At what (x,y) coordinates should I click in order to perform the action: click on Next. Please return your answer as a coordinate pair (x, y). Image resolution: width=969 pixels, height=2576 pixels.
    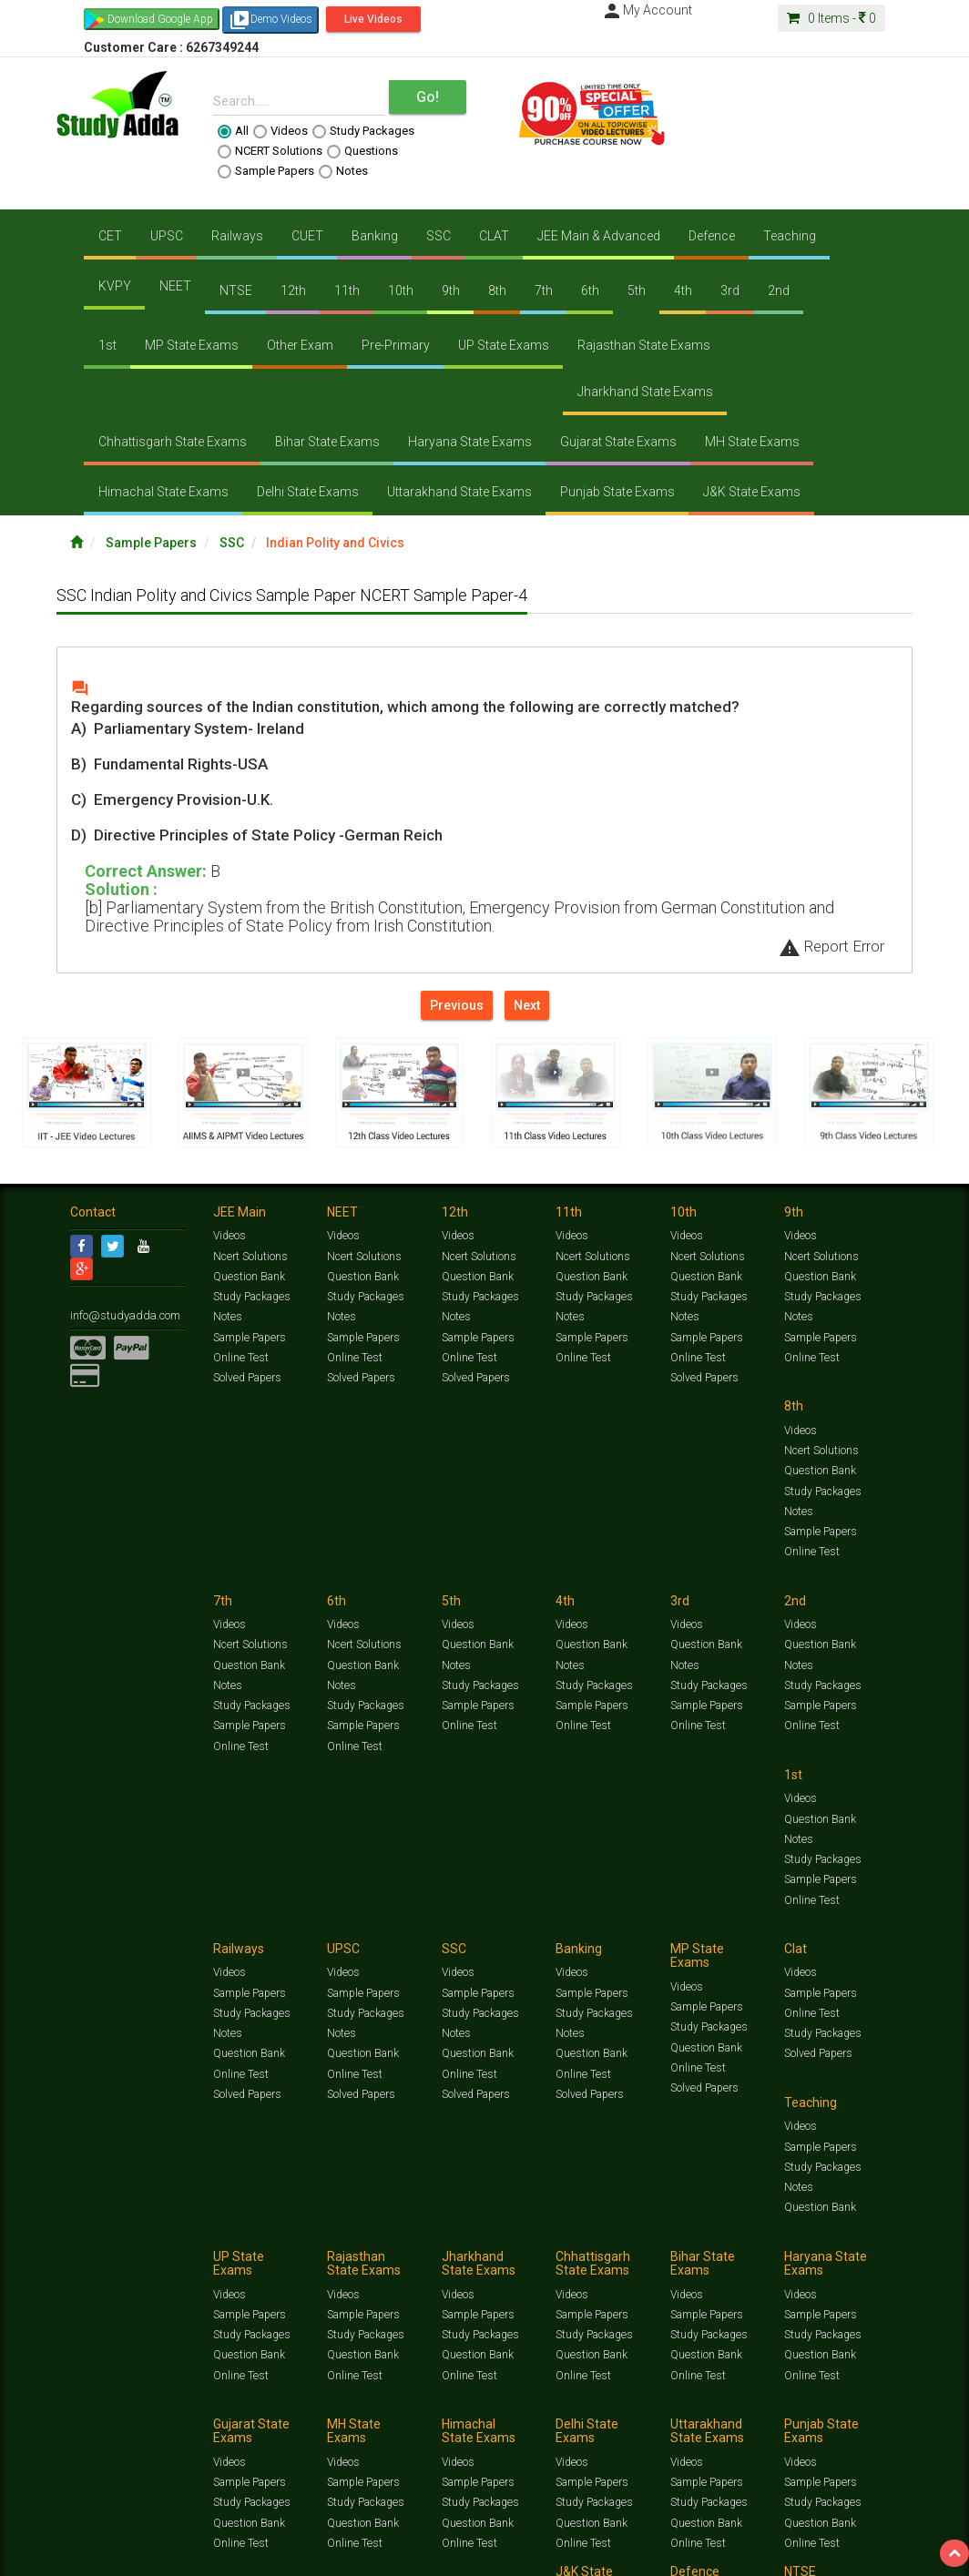
    Looking at the image, I should click on (527, 1005).